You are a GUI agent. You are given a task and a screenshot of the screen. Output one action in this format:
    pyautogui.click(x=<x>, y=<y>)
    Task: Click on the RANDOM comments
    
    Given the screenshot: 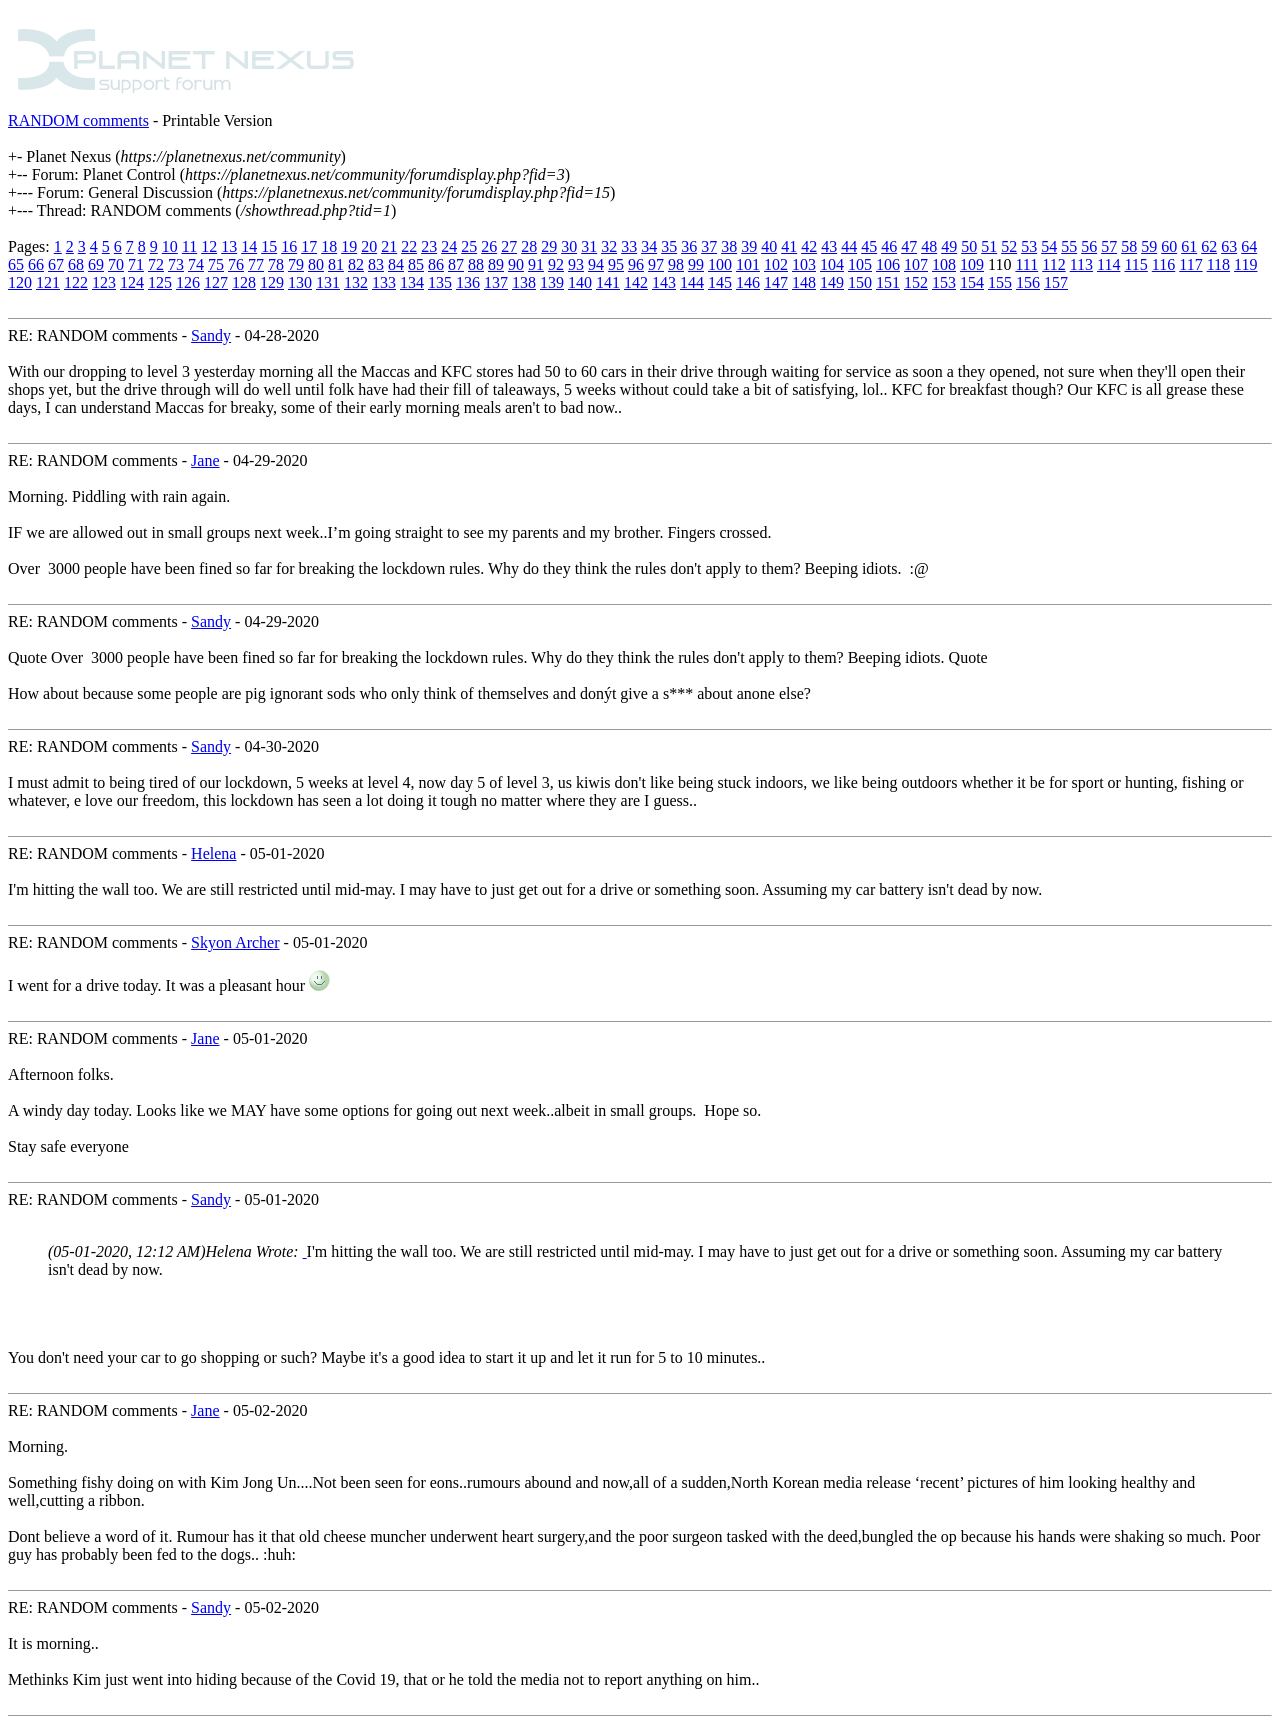 What is the action you would take?
    pyautogui.click(x=78, y=120)
    